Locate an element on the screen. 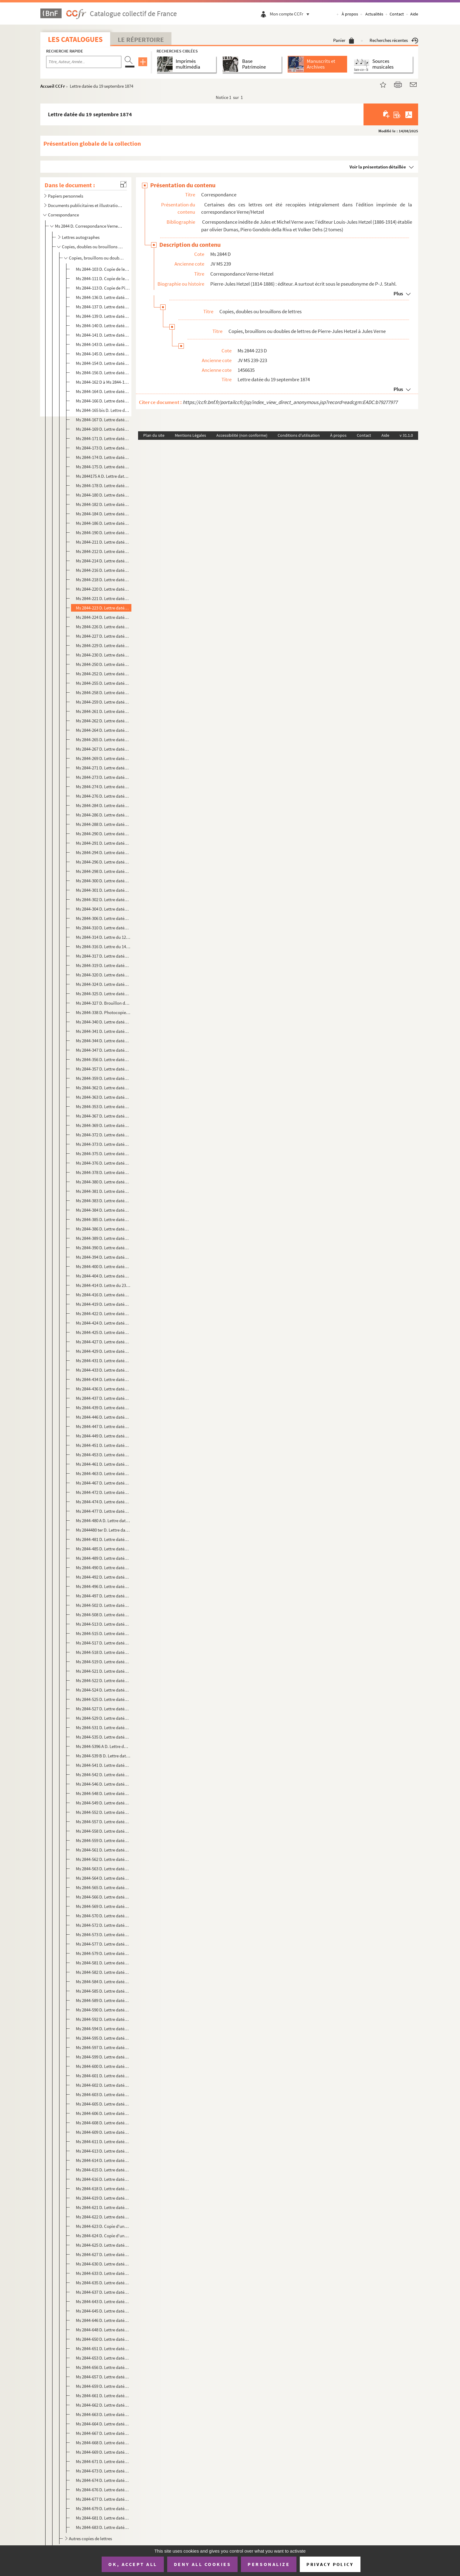 The width and height of the screenshot is (460, 2576). Ms 2844-669 D. Lettre datée du 14 octobre 1885 is located at coordinates (103, 2452).